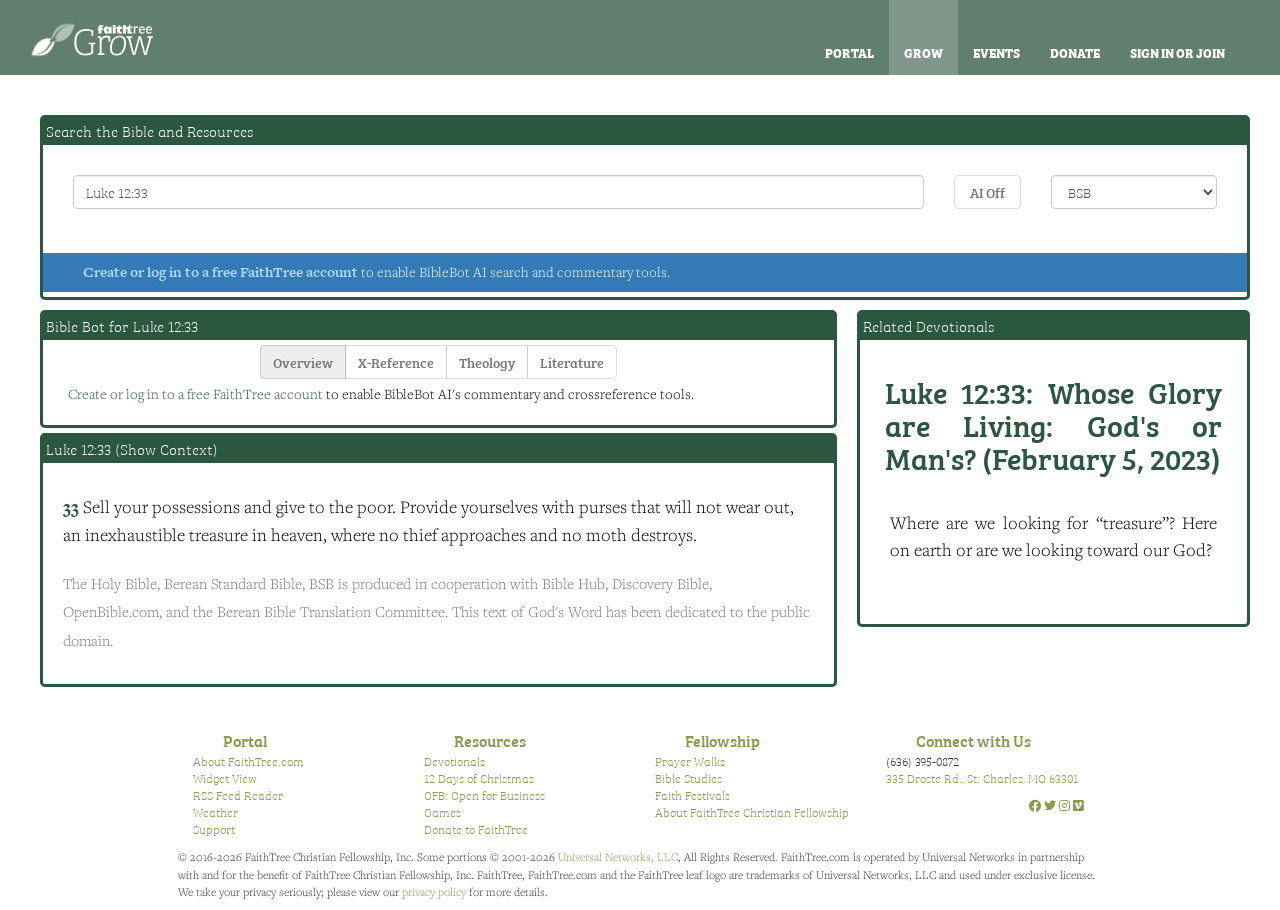  What do you see at coordinates (238, 795) in the screenshot?
I see `RSS Feed Reader` at bounding box center [238, 795].